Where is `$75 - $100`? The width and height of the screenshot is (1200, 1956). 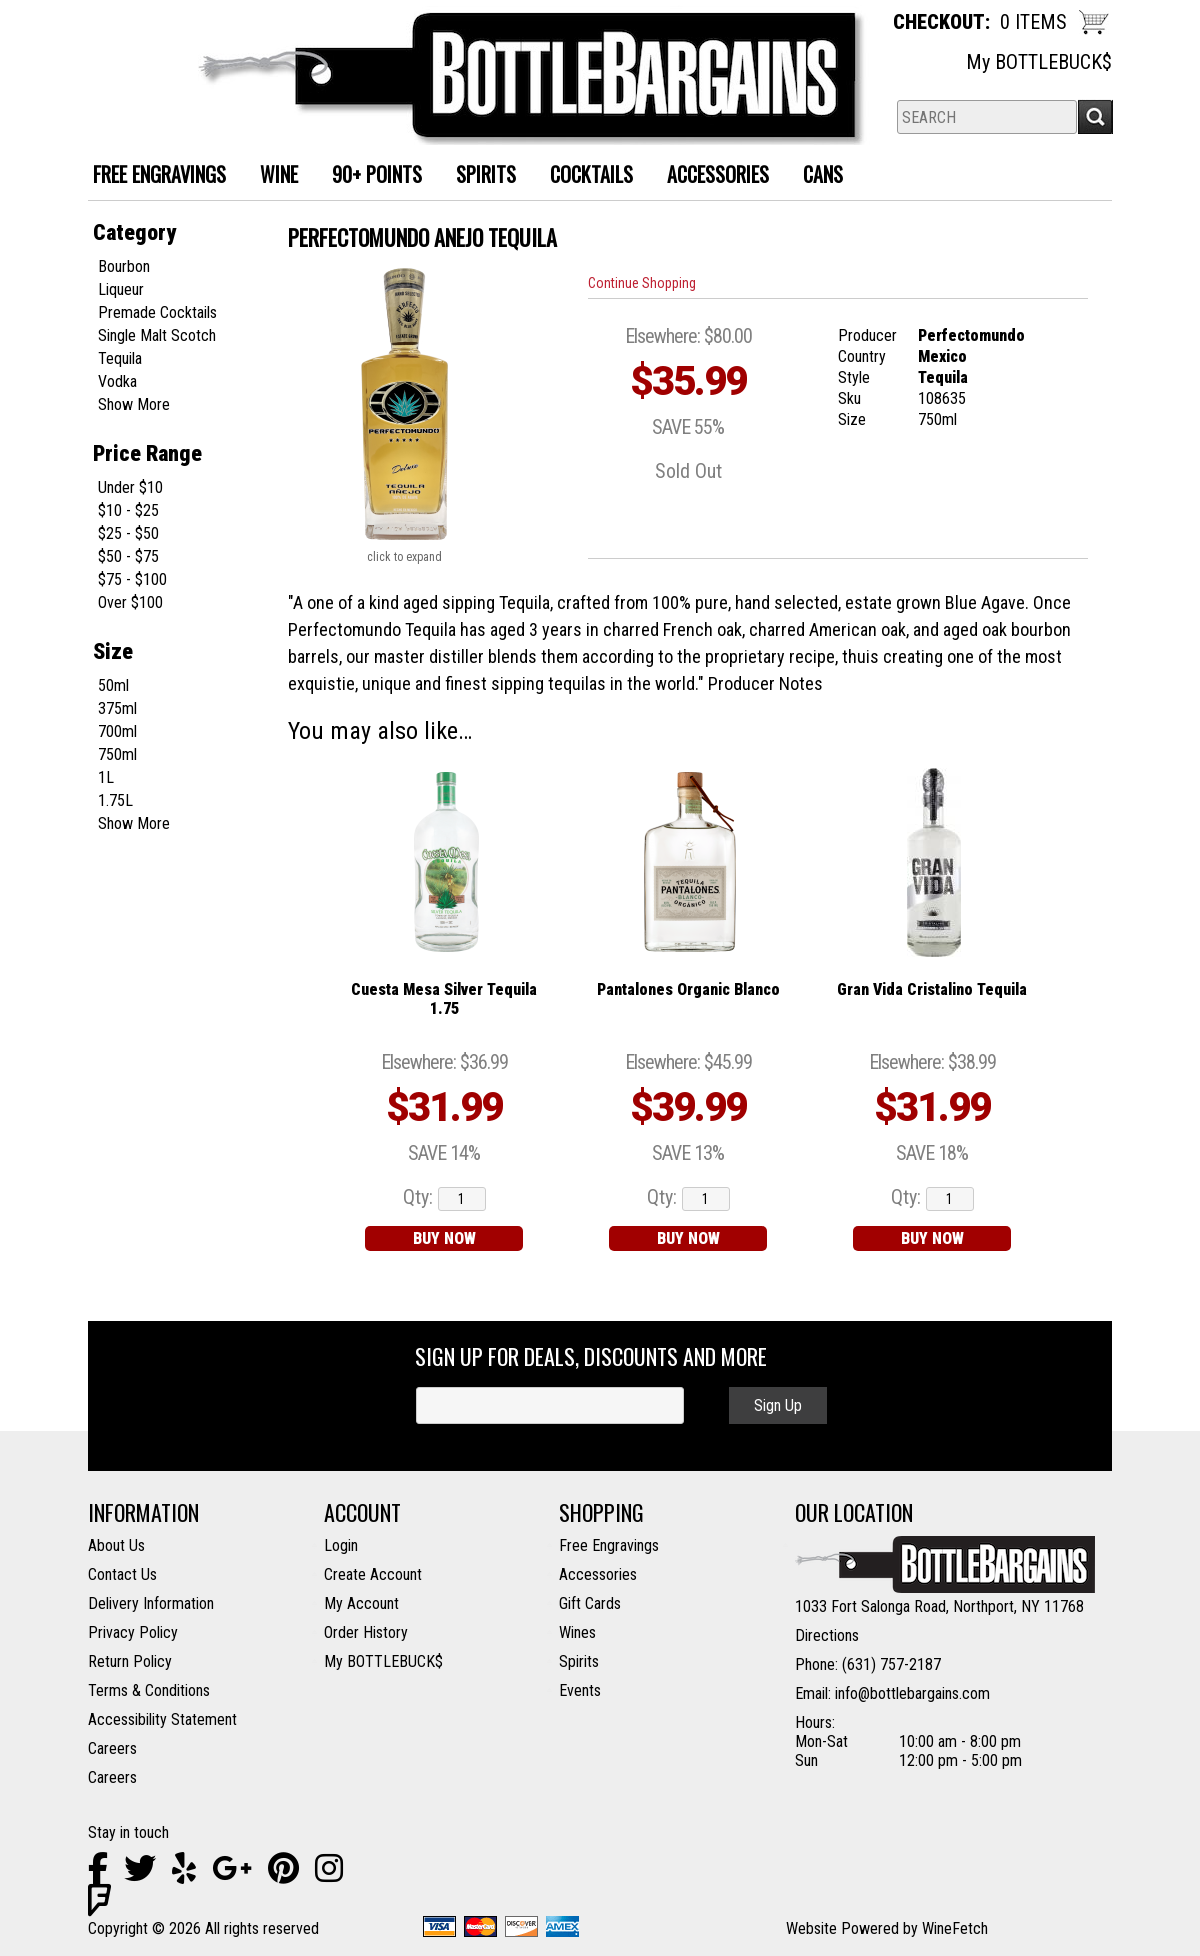
$75 - $100 is located at coordinates (132, 579).